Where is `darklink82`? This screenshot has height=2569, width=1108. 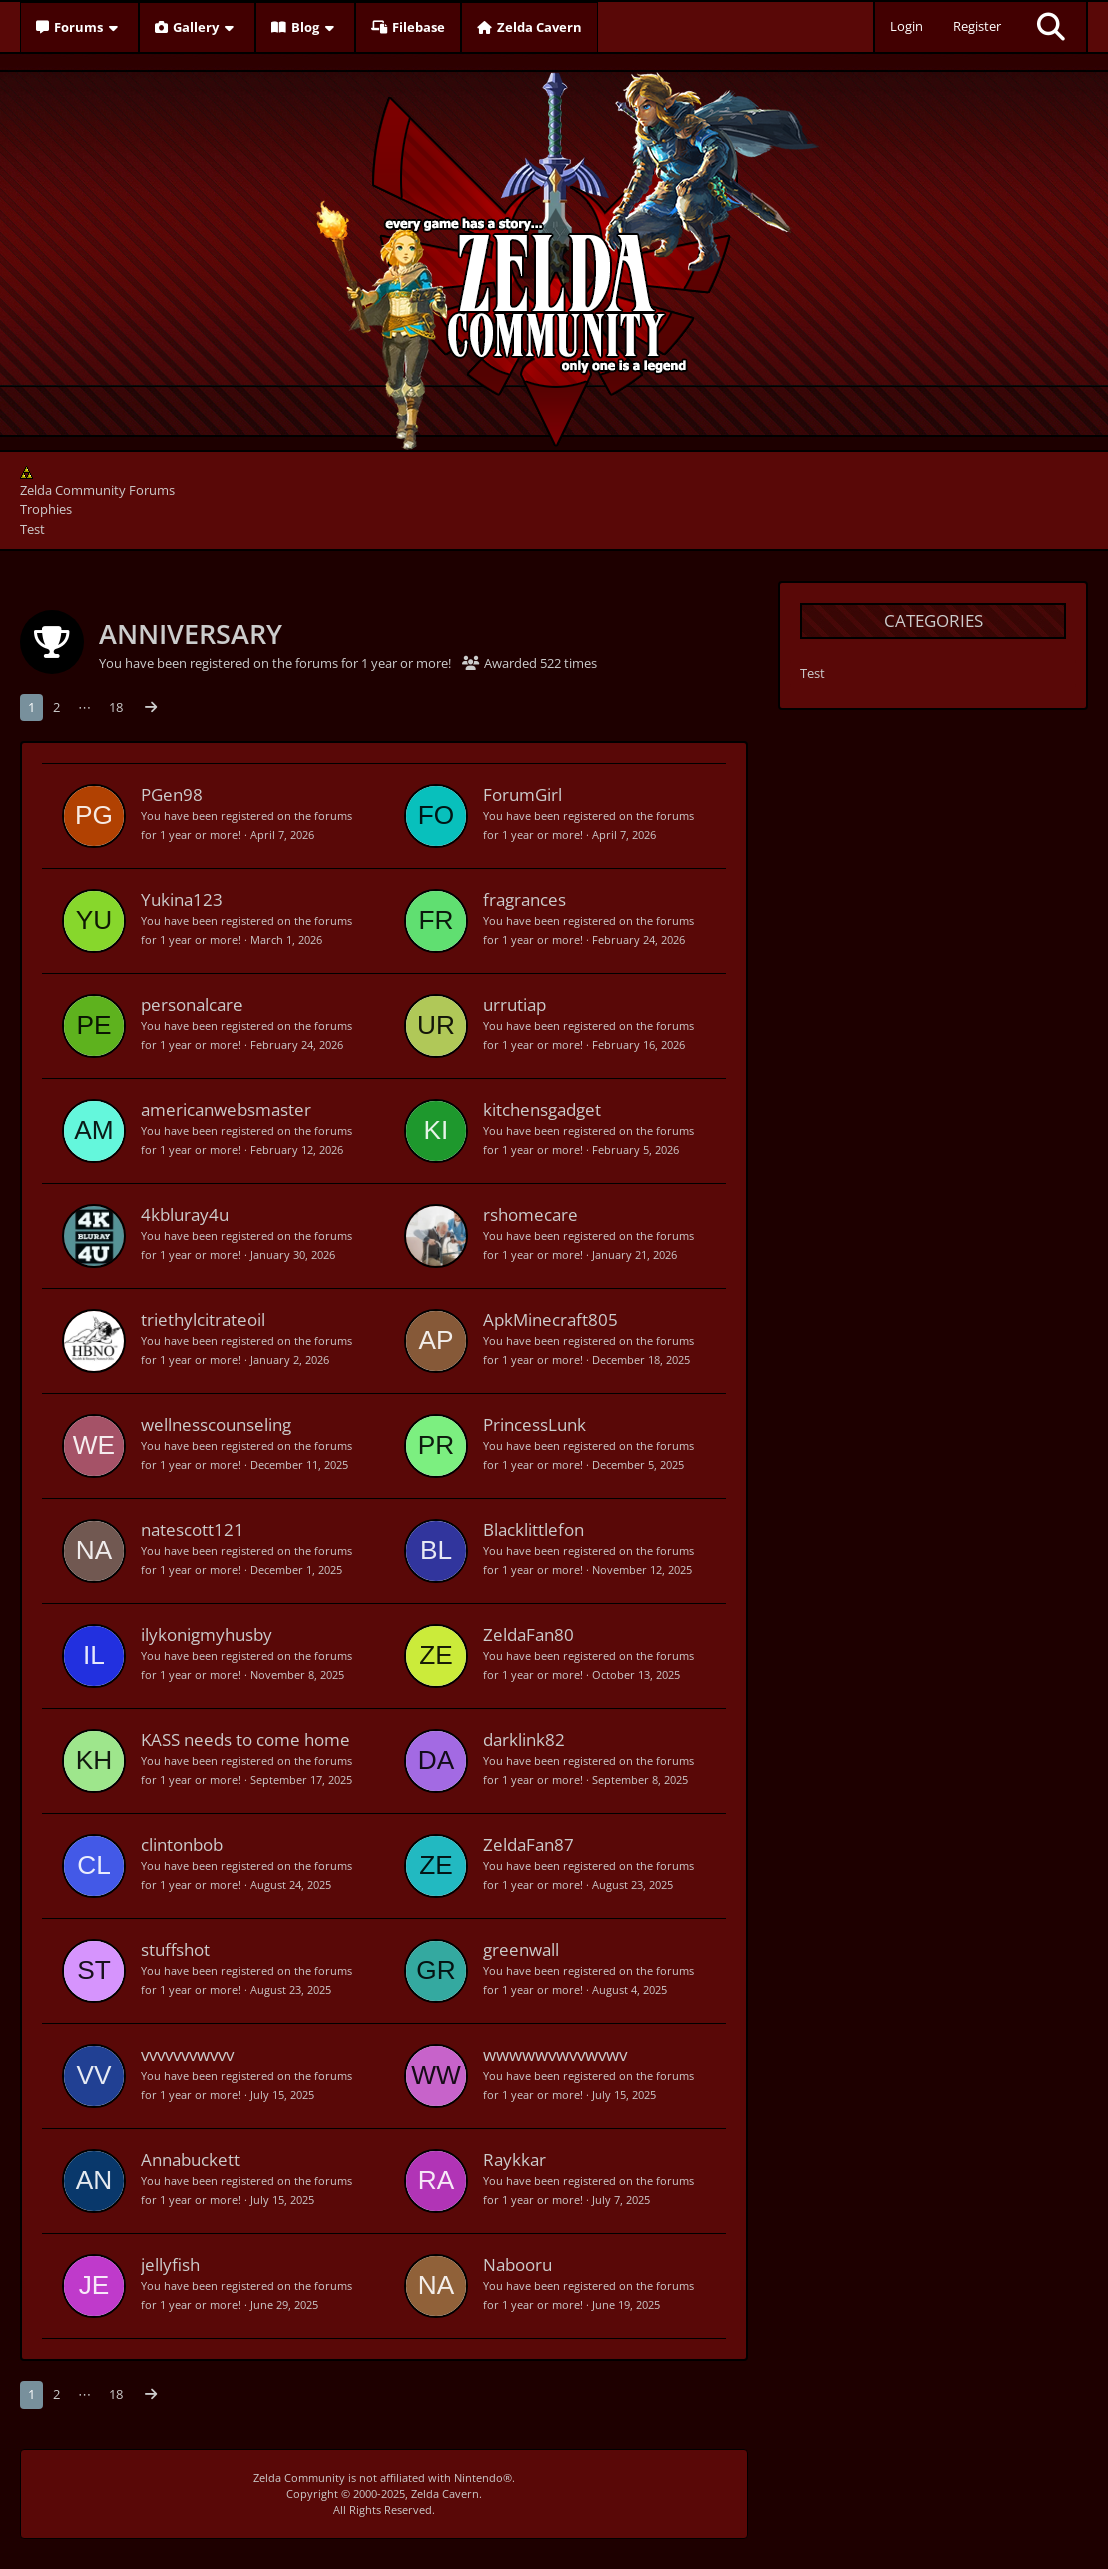
darklink82 is located at coordinates (524, 1739).